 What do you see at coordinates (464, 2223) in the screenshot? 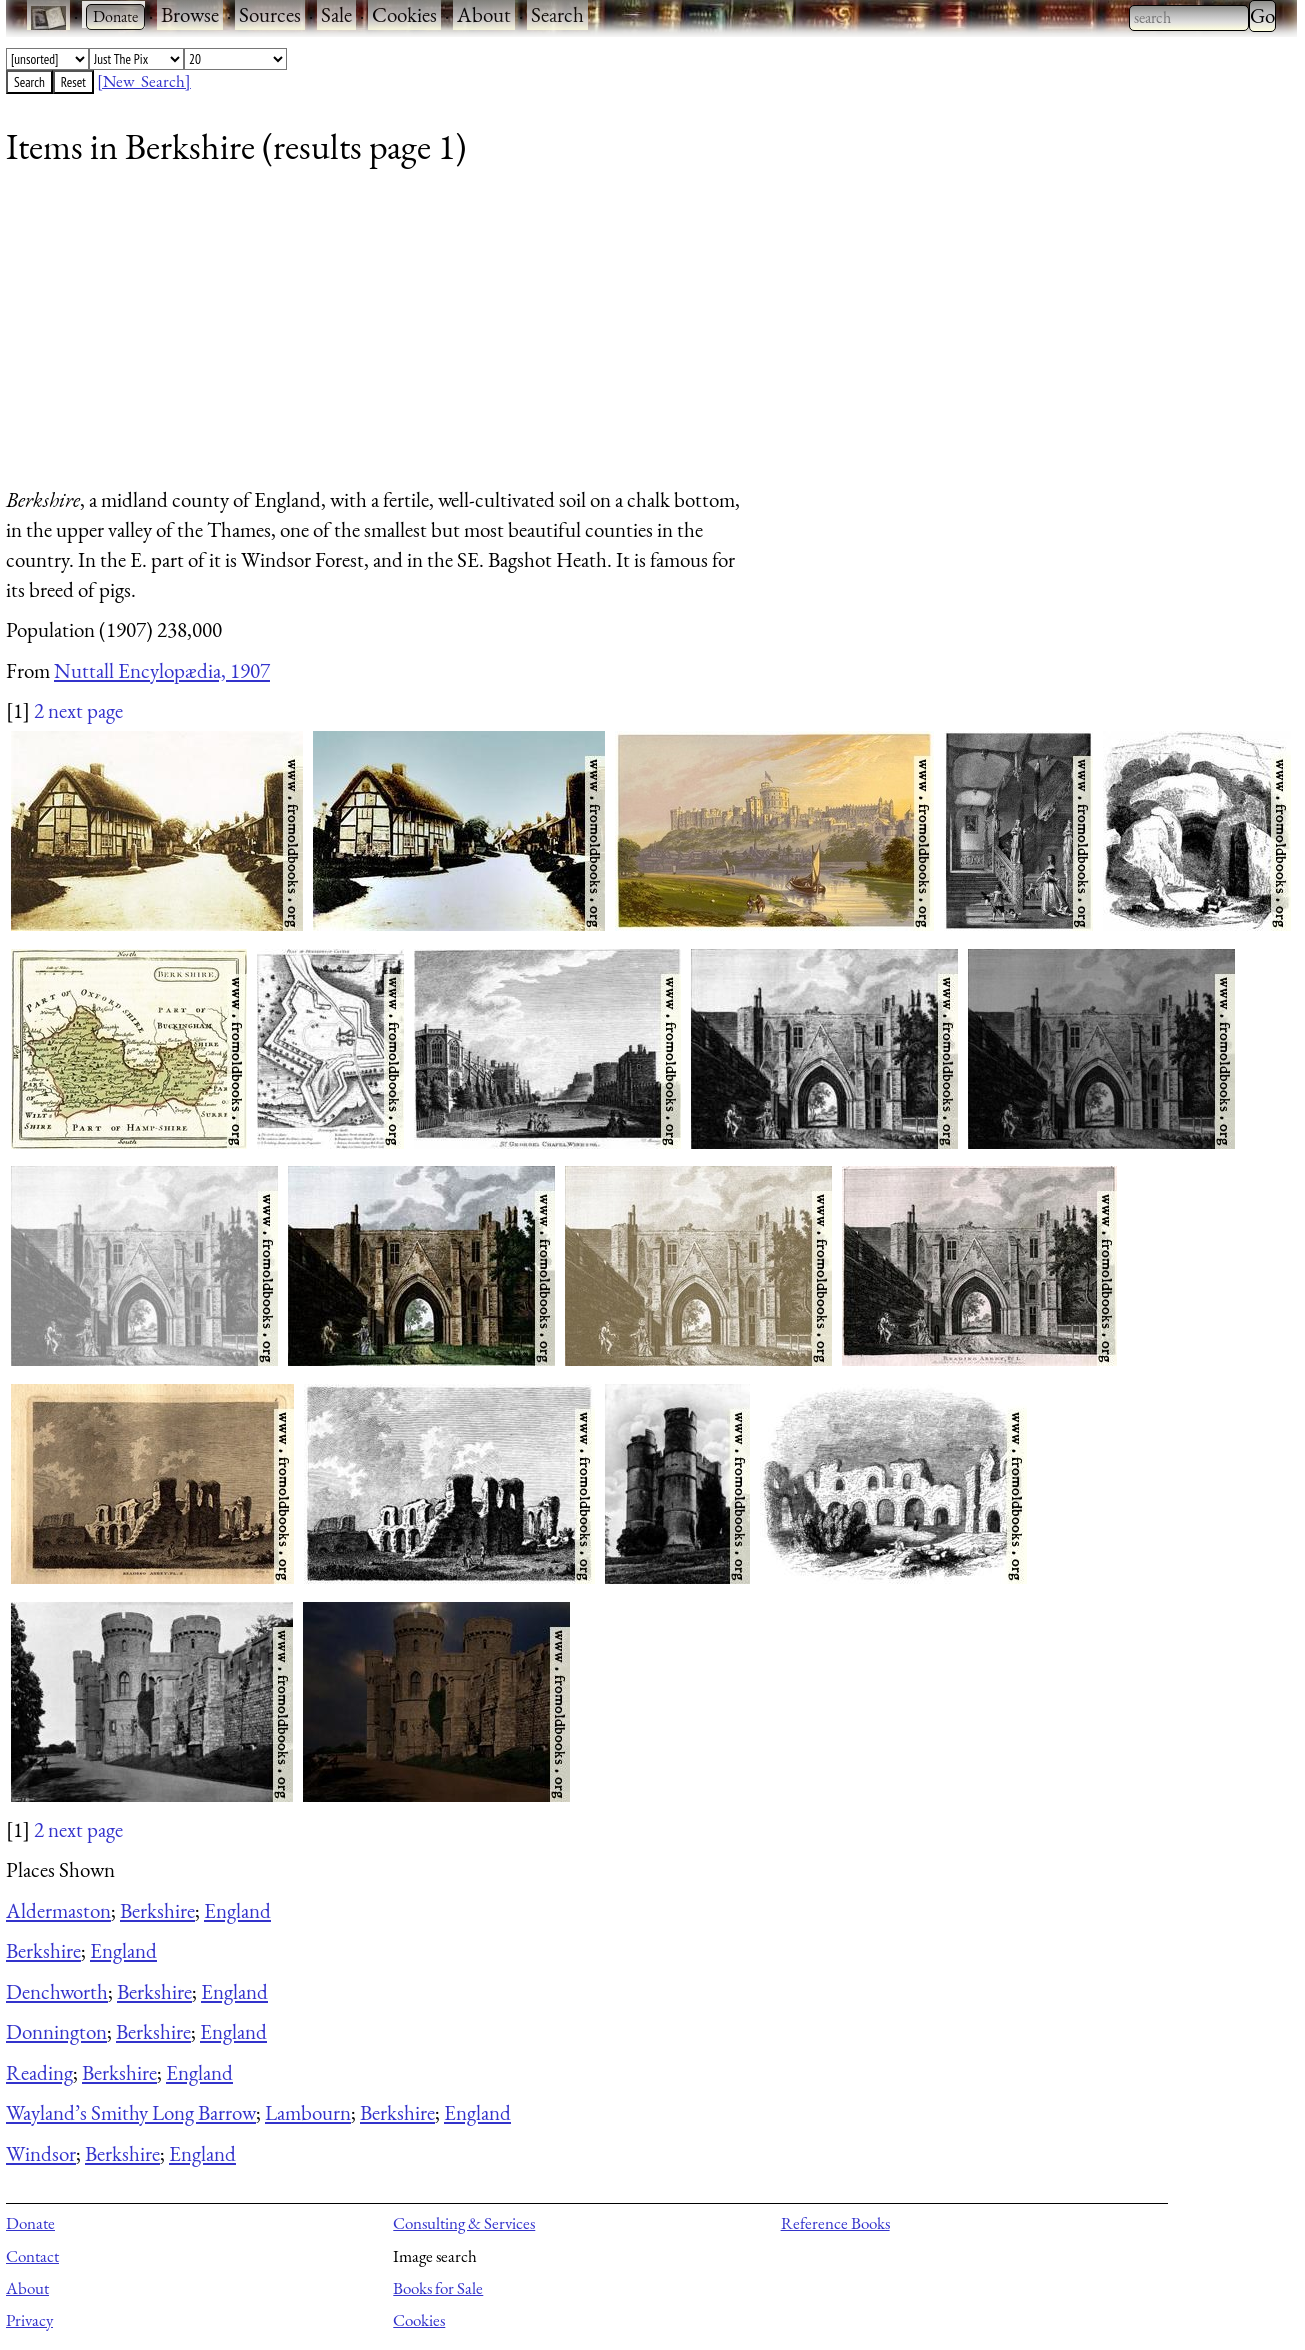
I see `Consulting & Services` at bounding box center [464, 2223].